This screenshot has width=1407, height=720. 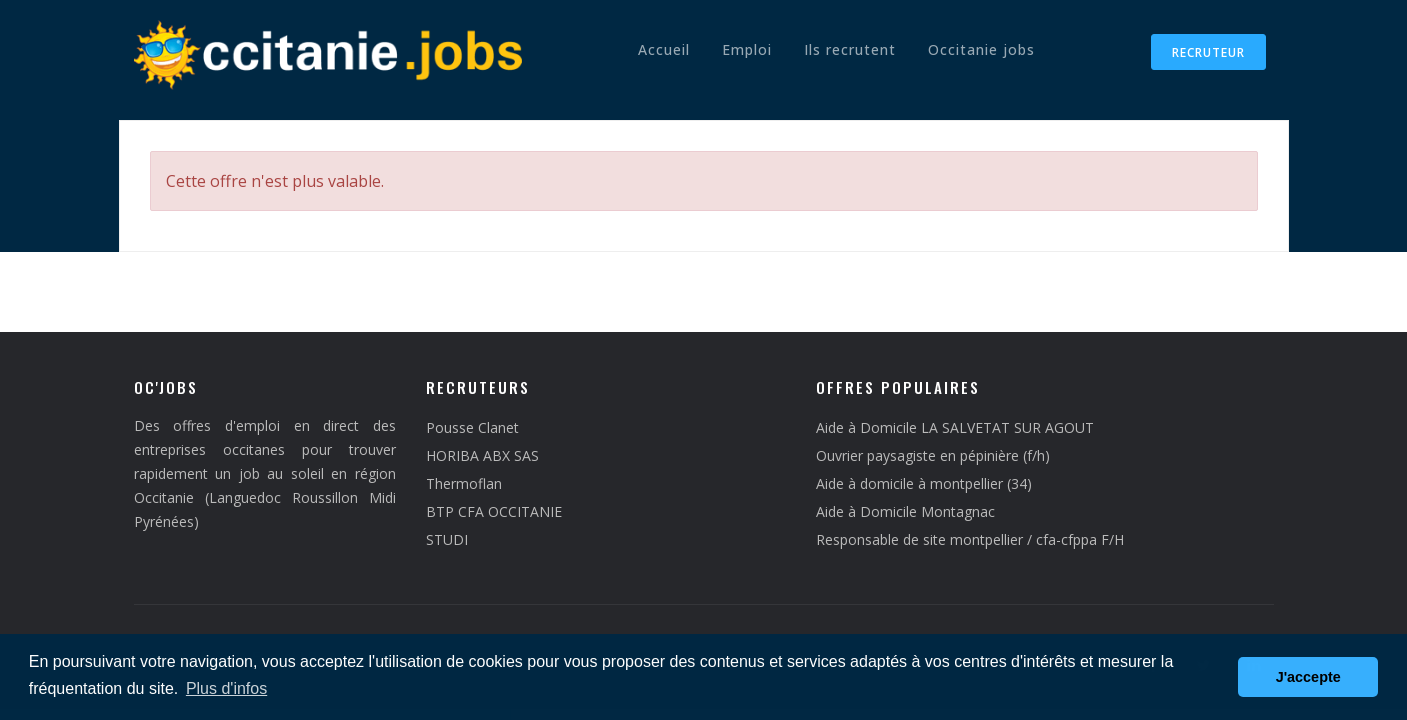 What do you see at coordinates (482, 455) in the screenshot?
I see `HORIBA ABX SAS` at bounding box center [482, 455].